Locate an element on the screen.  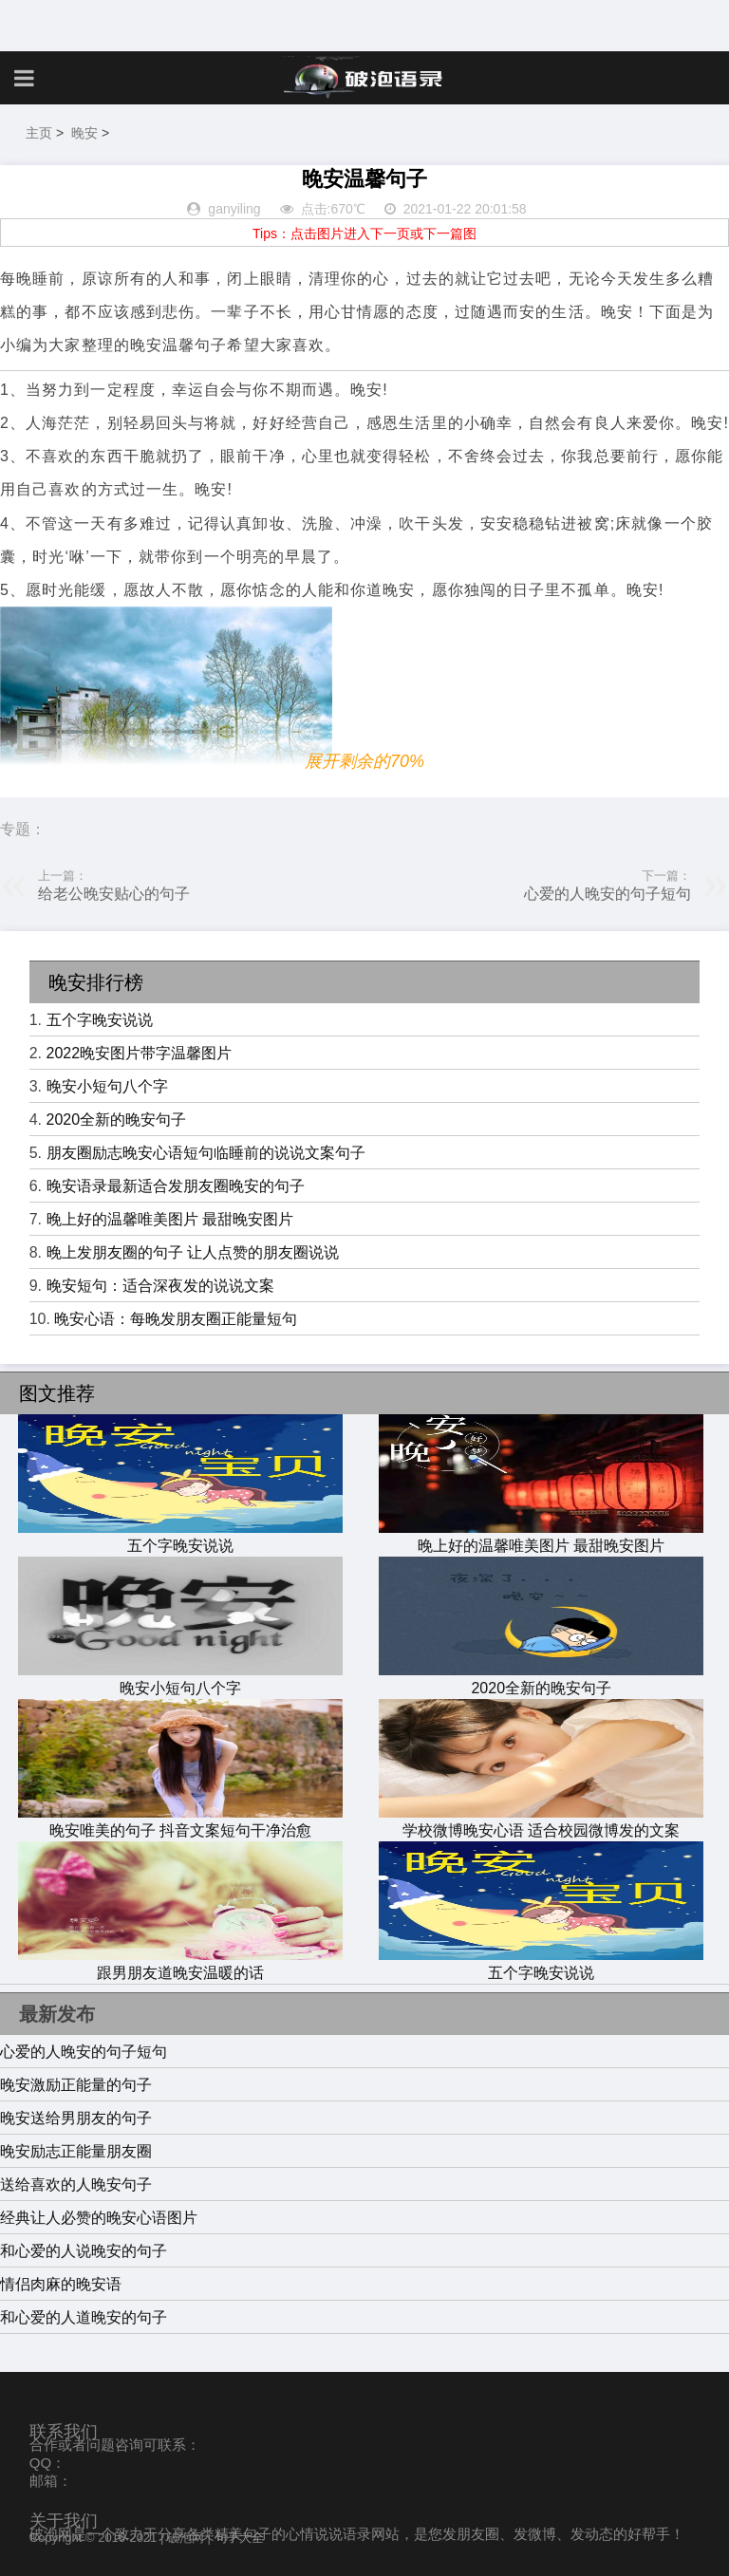
晚上发朋友圈的句子 让人点赞的朋友圈说说 is located at coordinates (193, 1252).